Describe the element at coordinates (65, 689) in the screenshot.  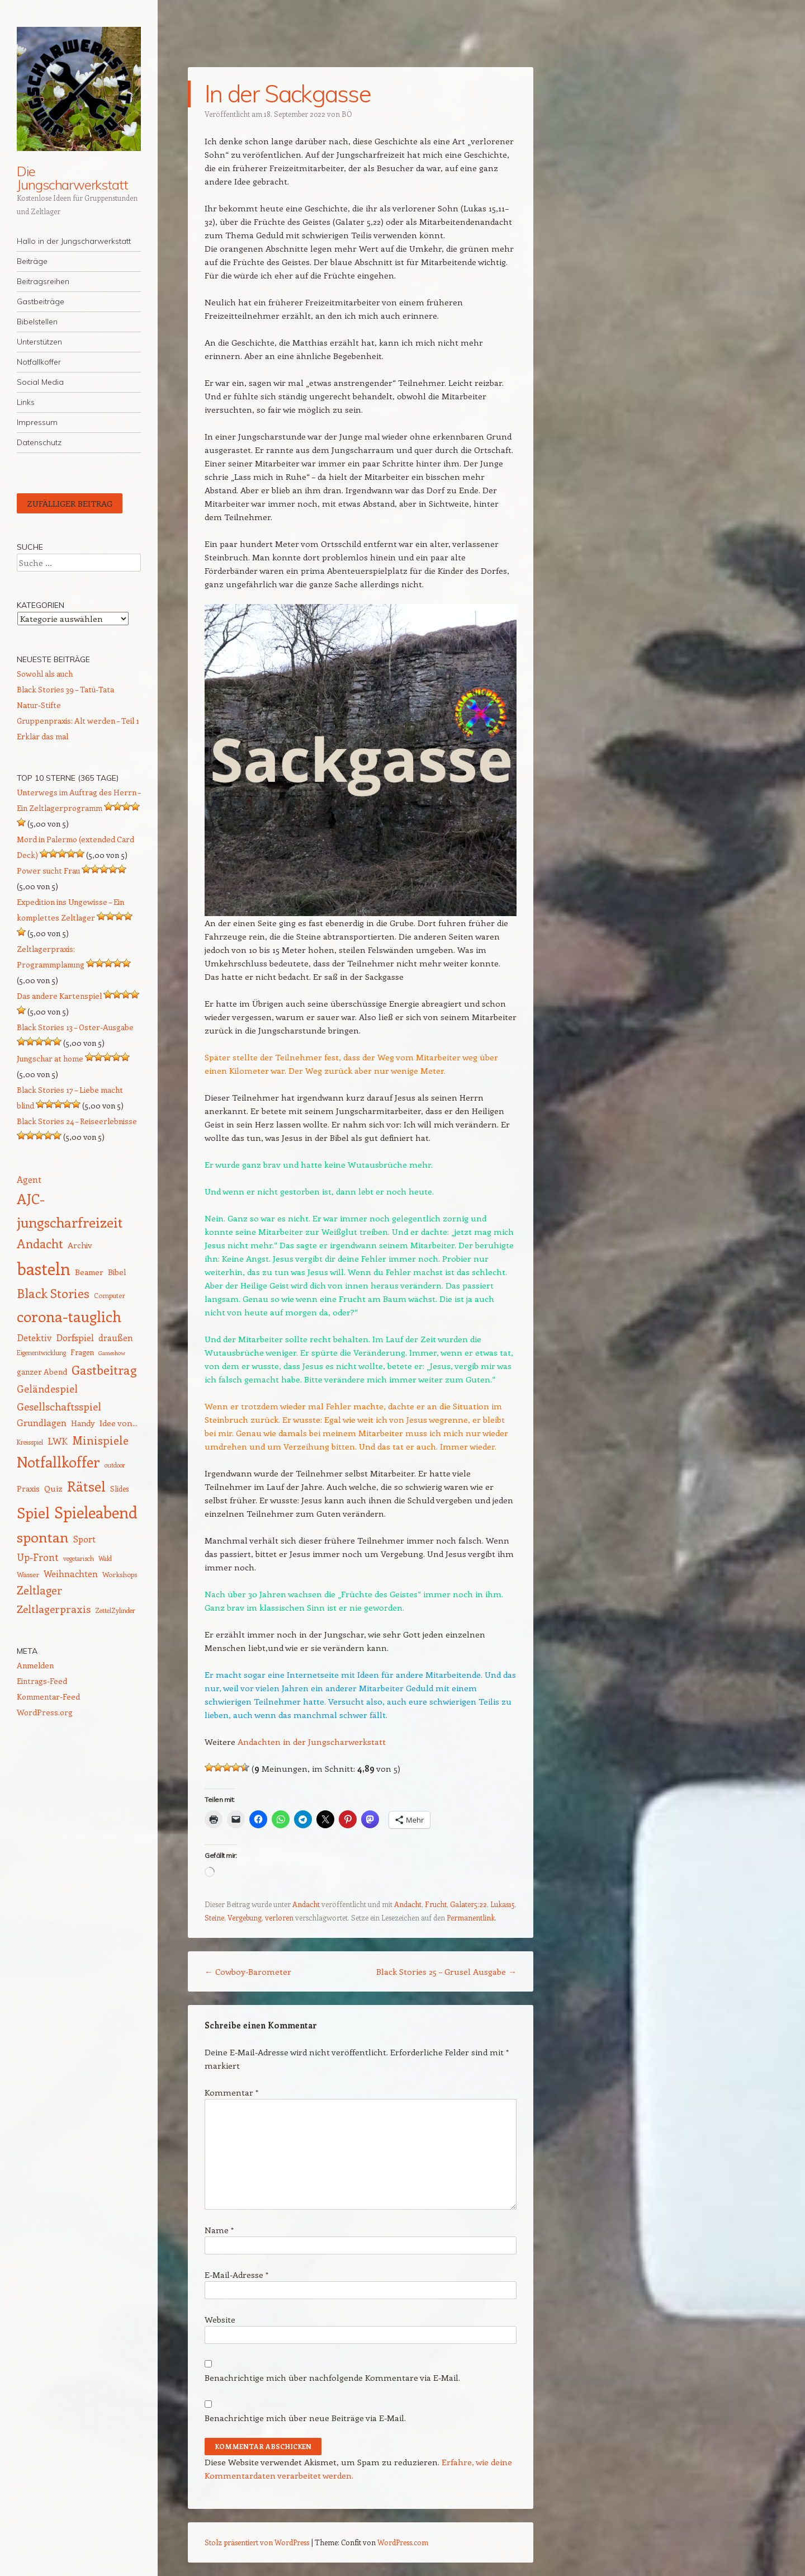
I see `Black Stories 39 – Tatü-Tata` at that location.